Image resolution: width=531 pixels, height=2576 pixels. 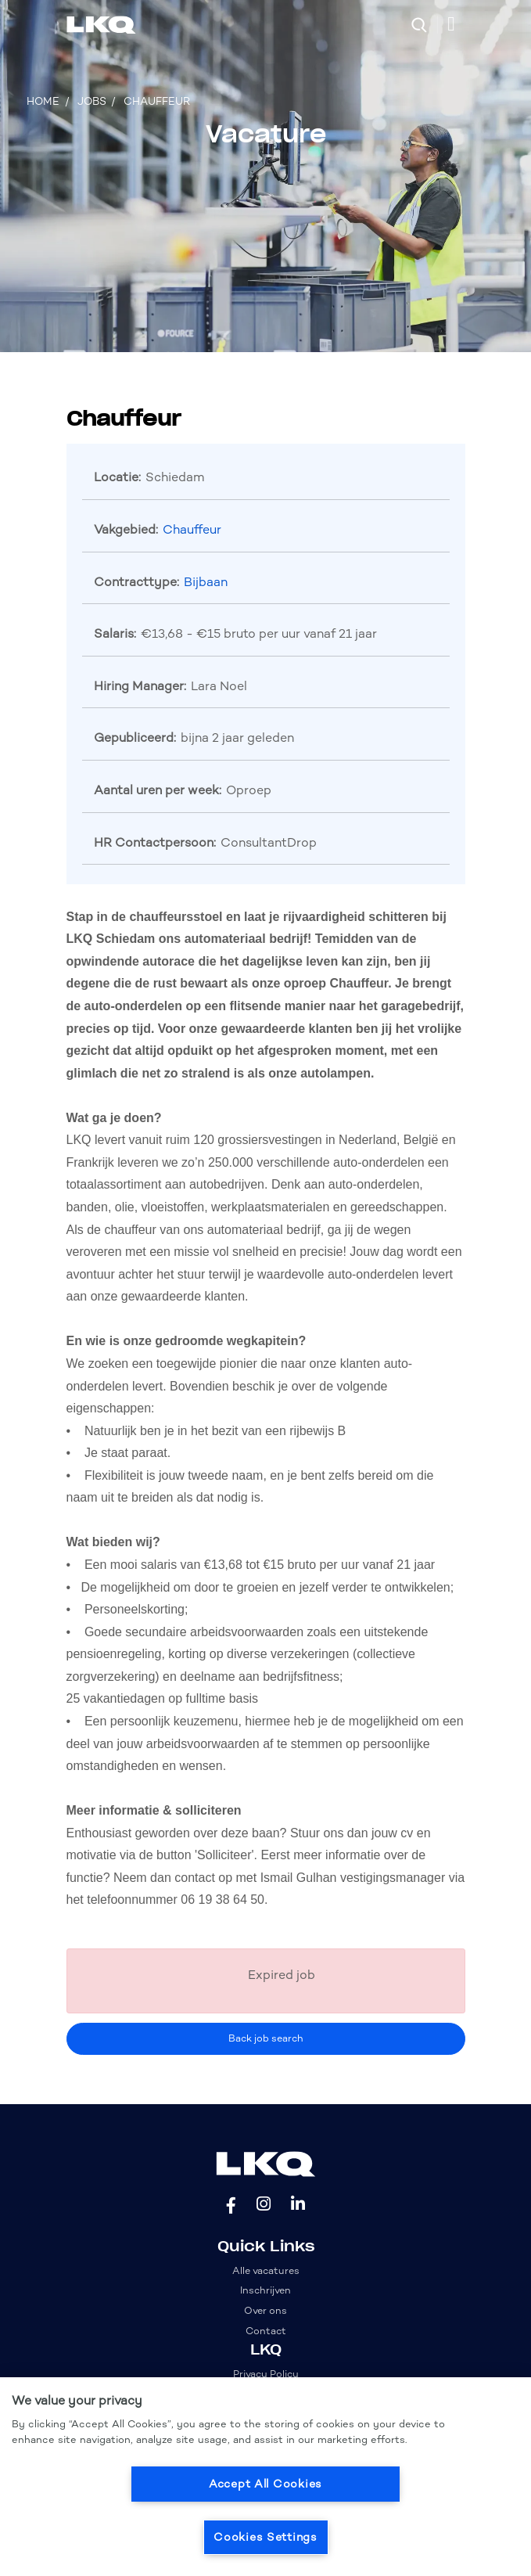 What do you see at coordinates (265, 2038) in the screenshot?
I see `Back job search [button]` at bounding box center [265, 2038].